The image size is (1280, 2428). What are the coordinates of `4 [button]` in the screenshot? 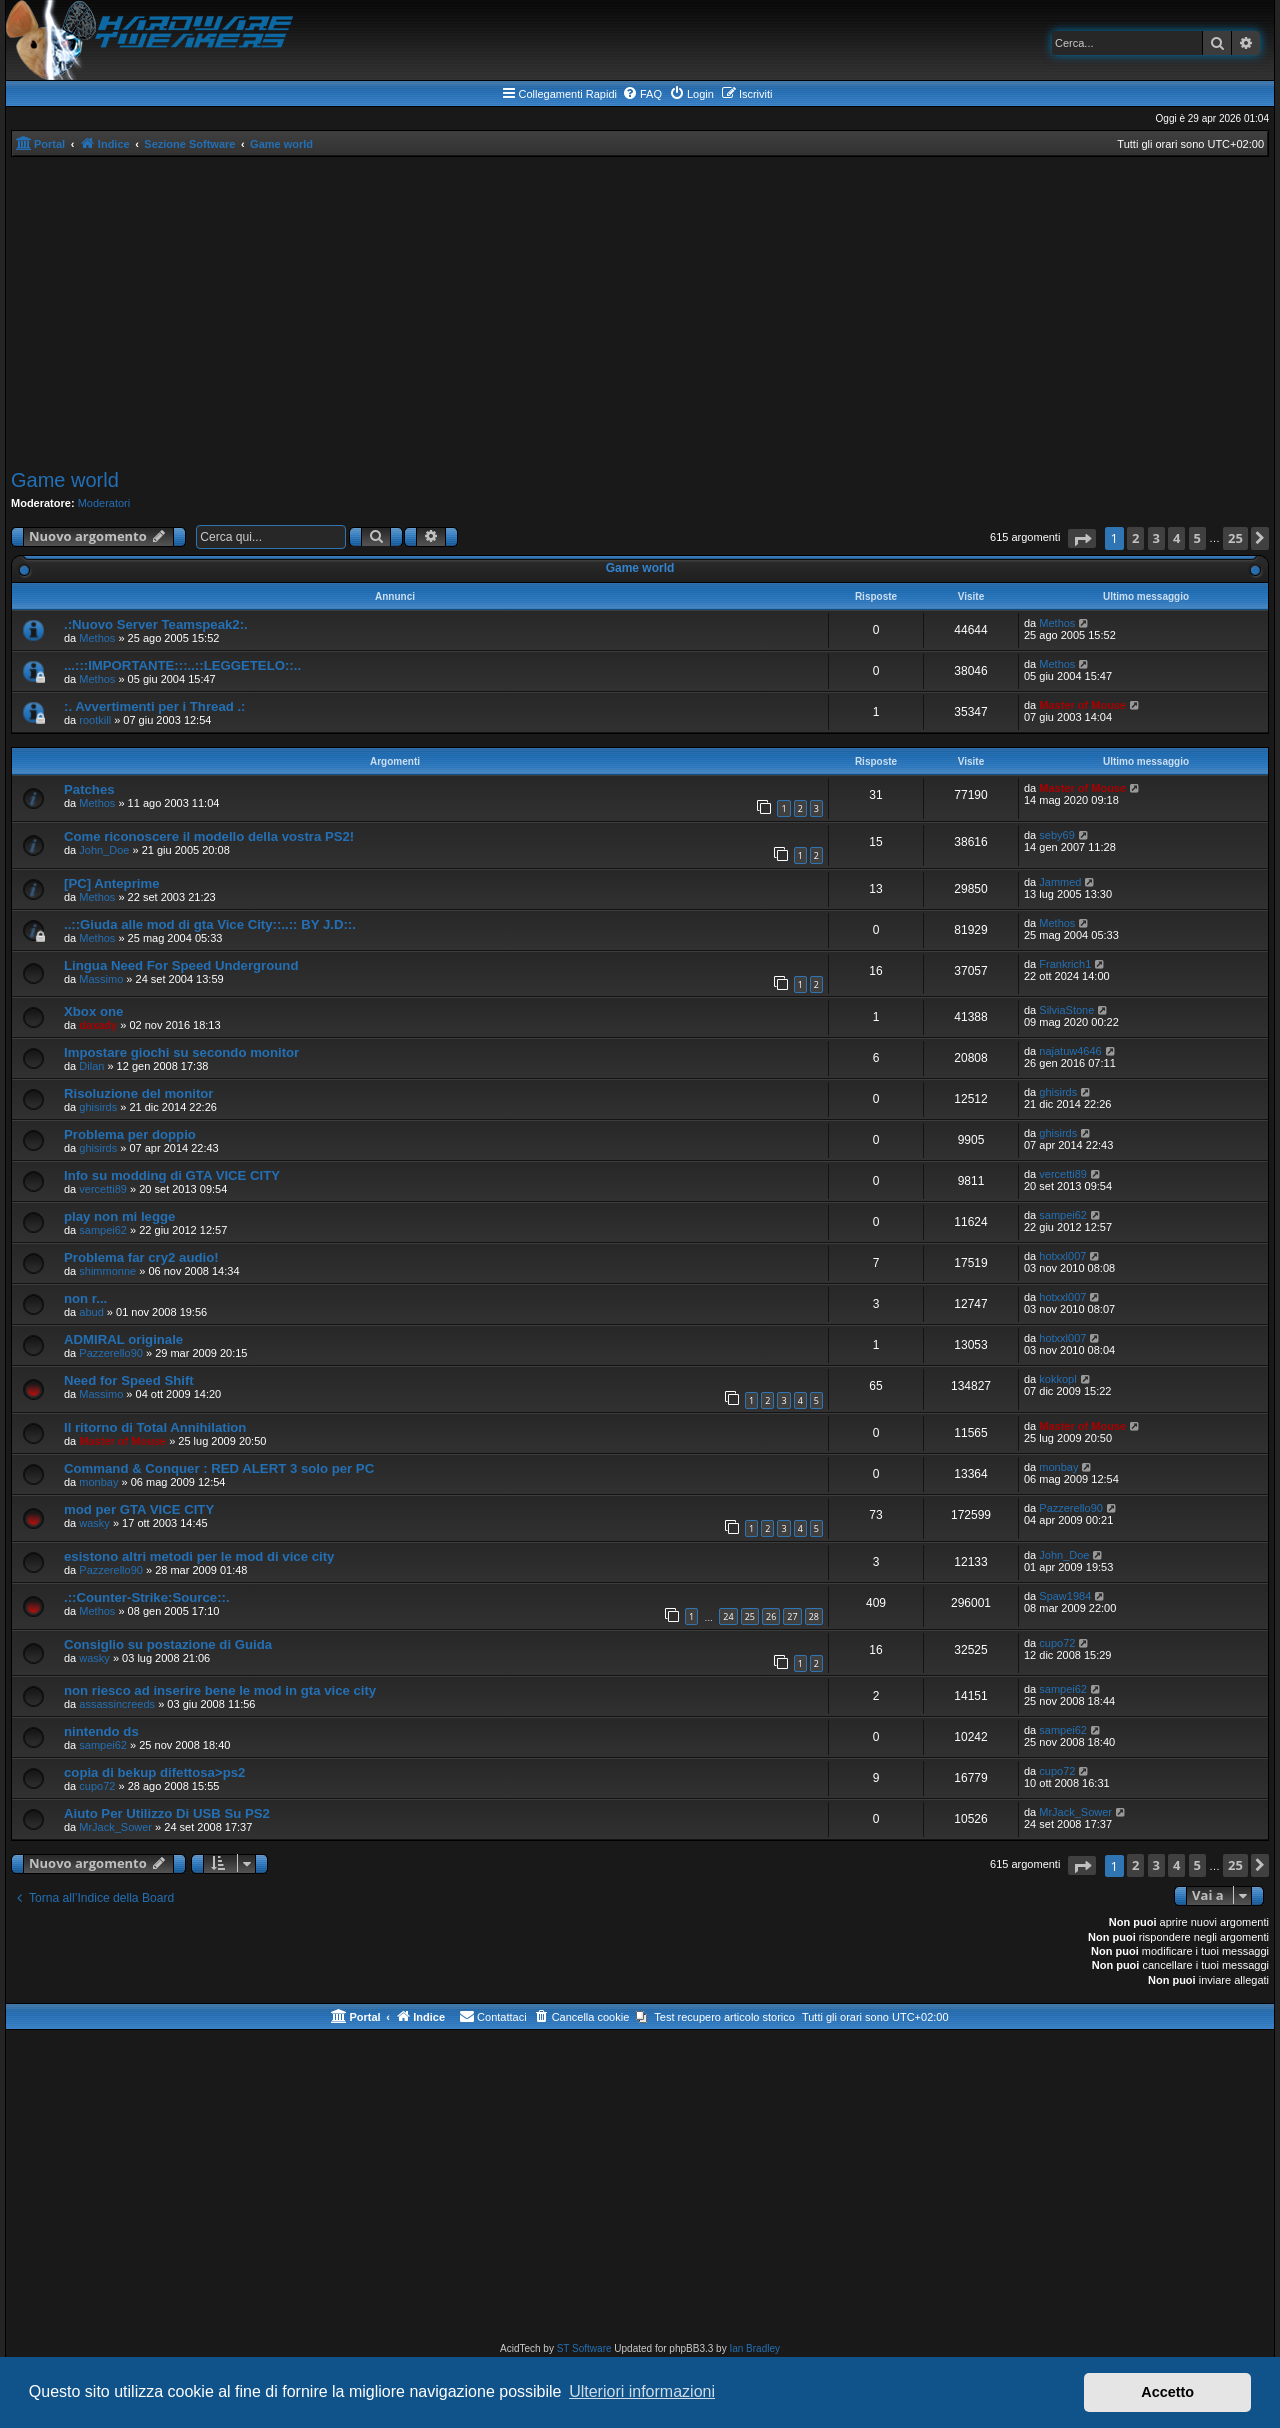 It's located at (1176, 538).